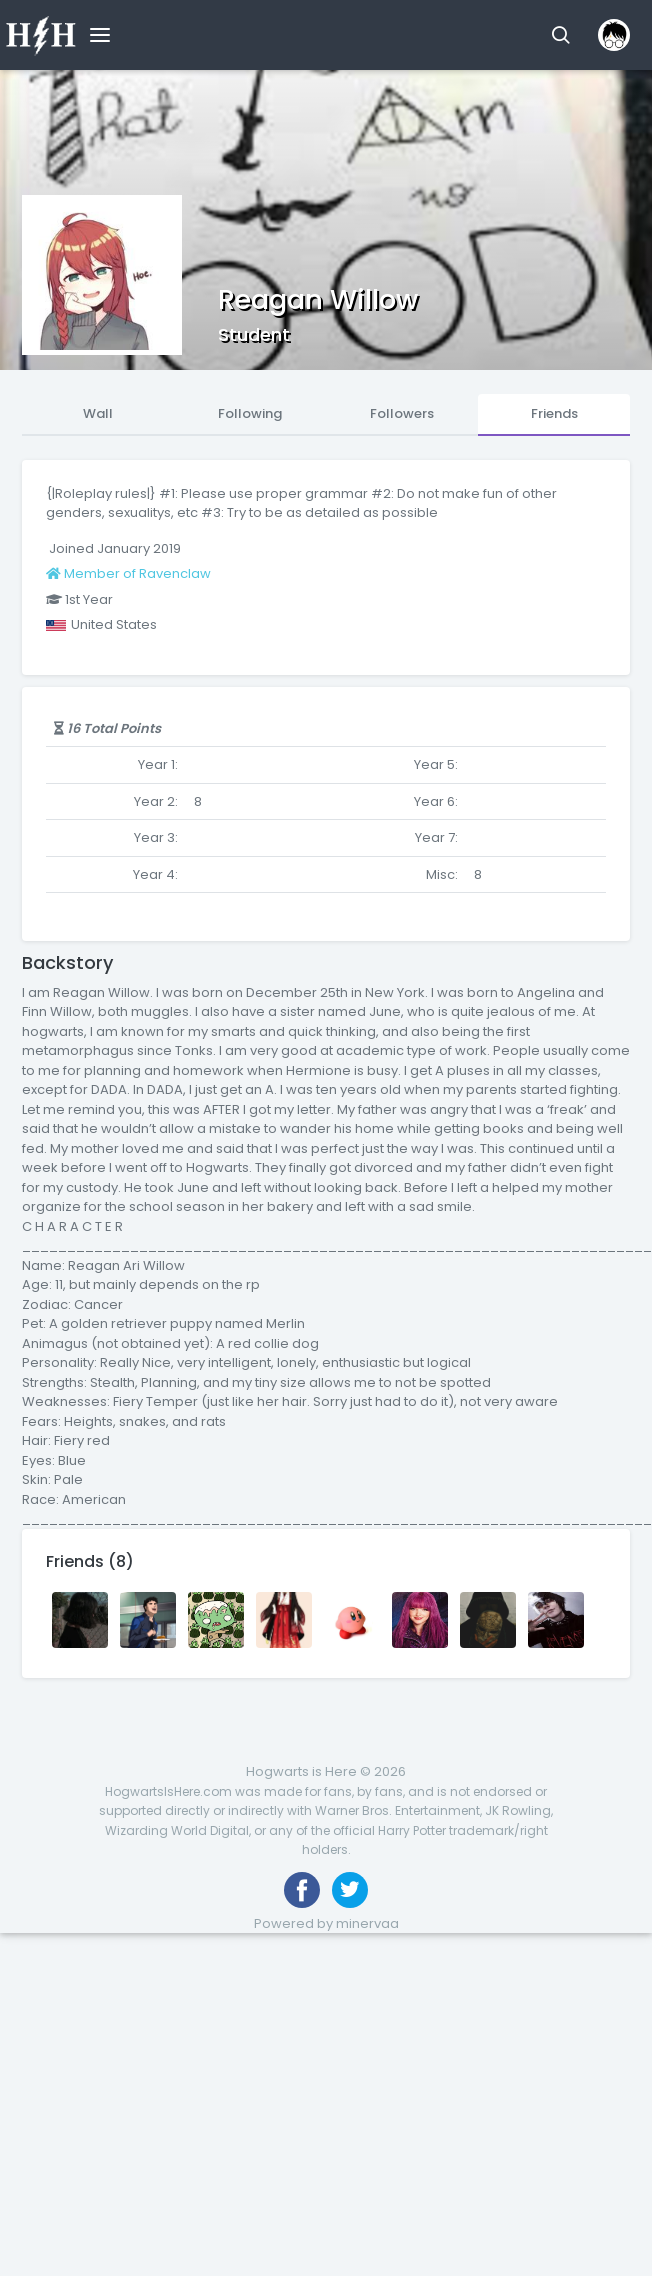 The width and height of the screenshot is (652, 2276). I want to click on [Like us on Facebook], so click(302, 1890).